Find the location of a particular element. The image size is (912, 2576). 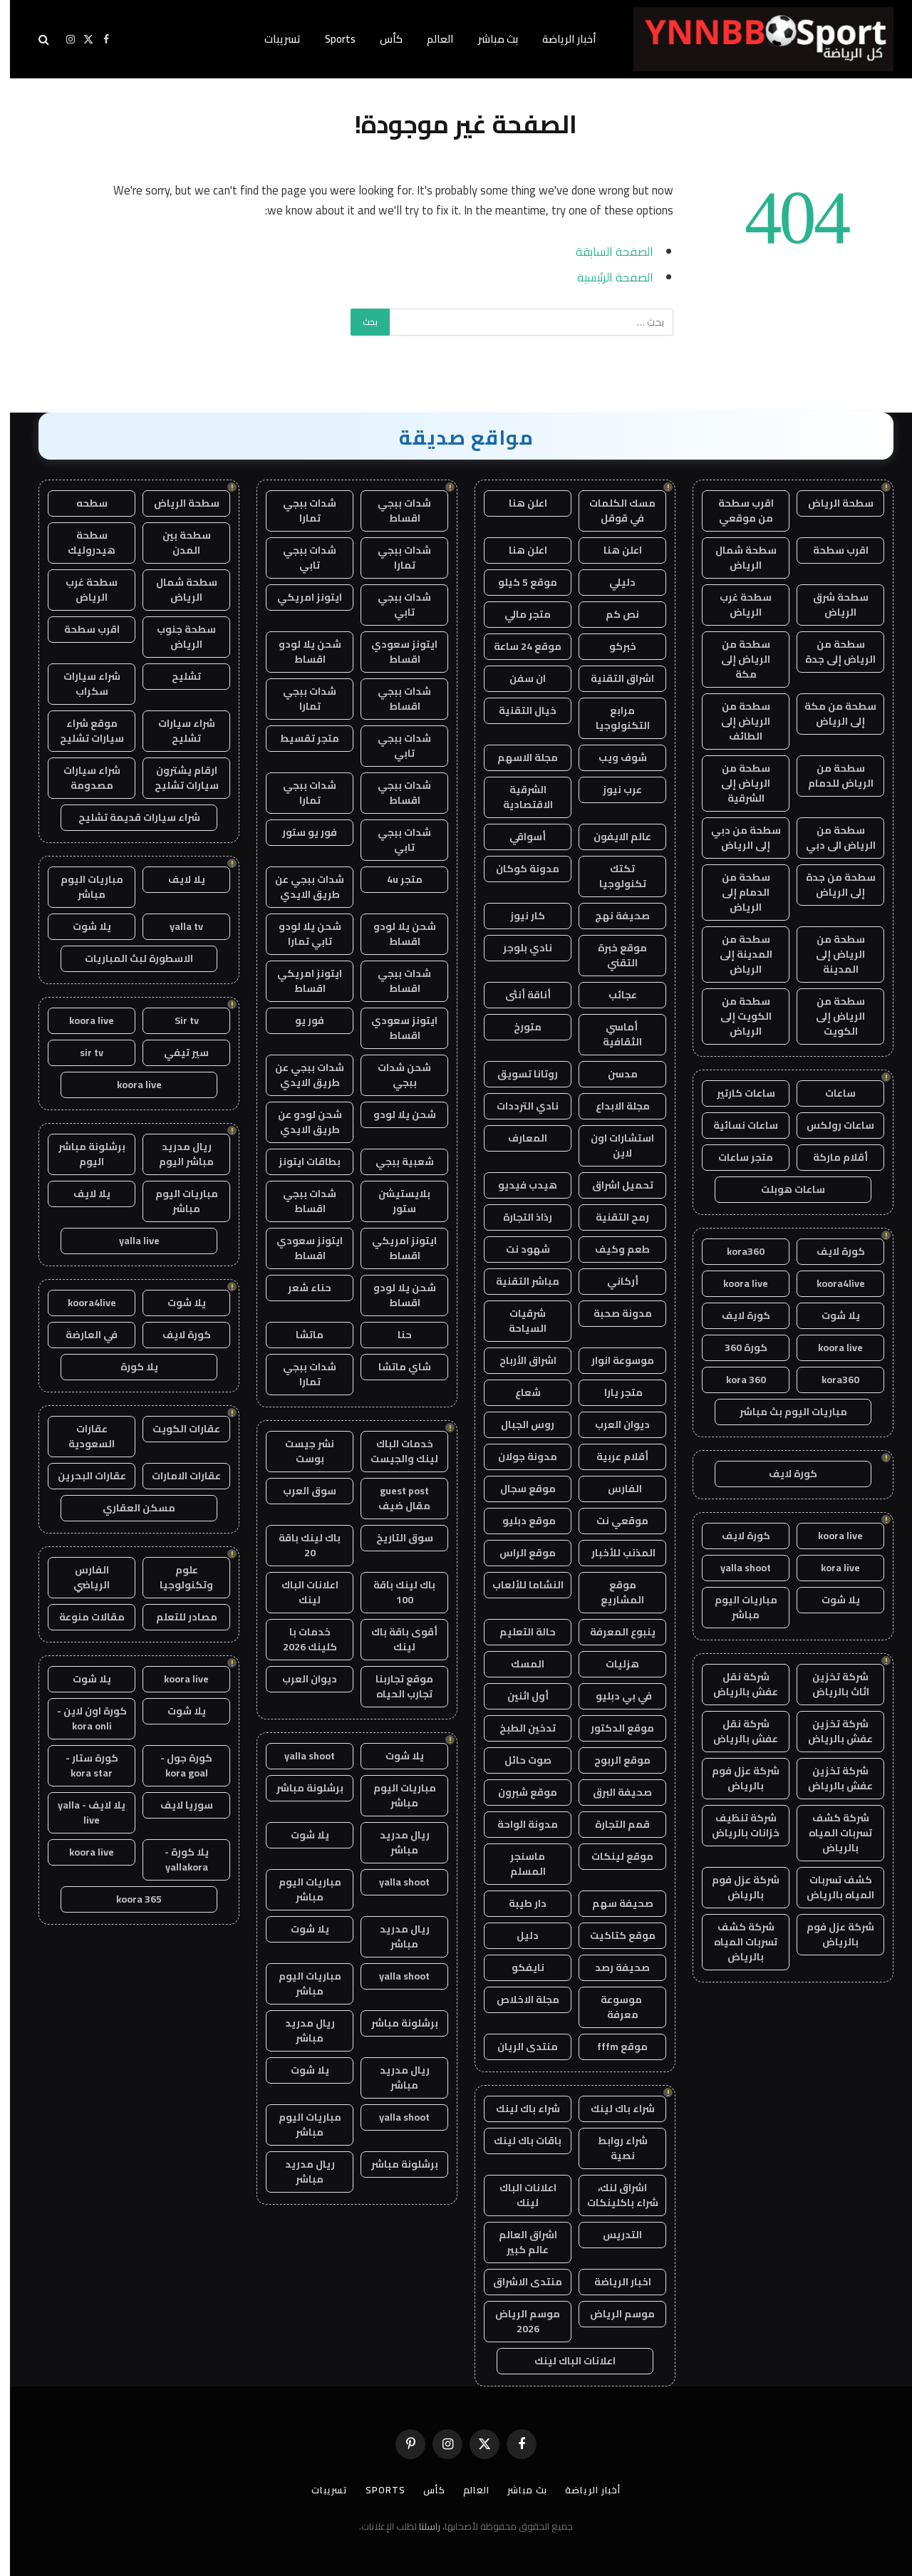

سطحة من الرياض إلى الكويت is located at coordinates (830, 1016).